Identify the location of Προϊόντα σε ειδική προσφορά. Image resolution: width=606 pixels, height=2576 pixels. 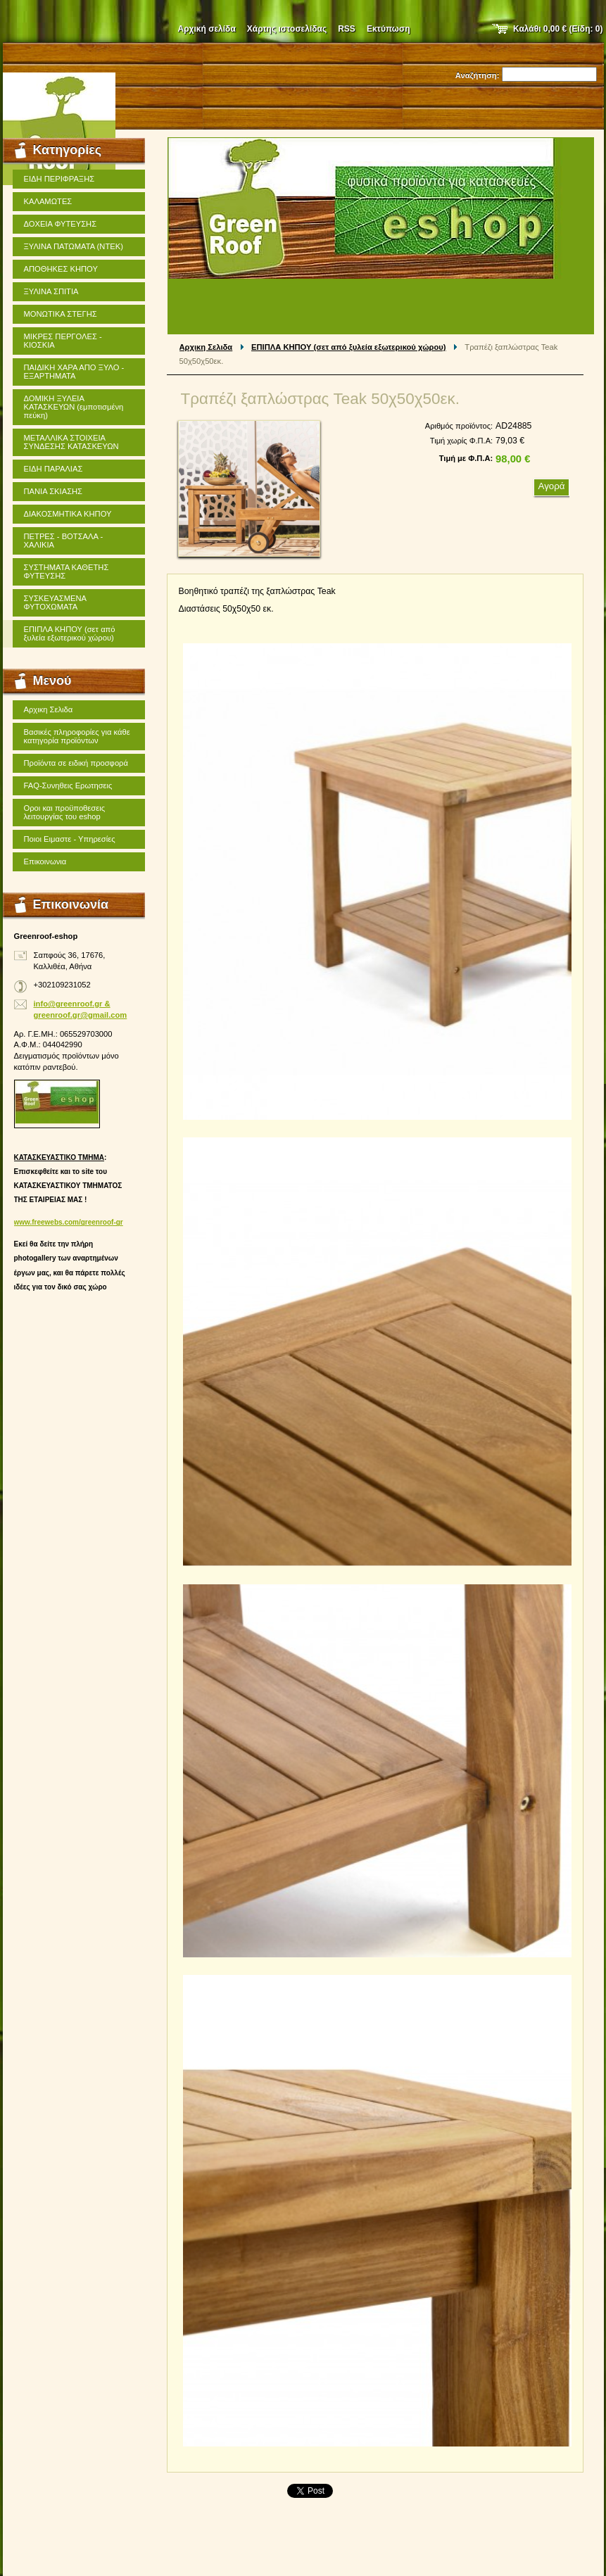
(76, 763).